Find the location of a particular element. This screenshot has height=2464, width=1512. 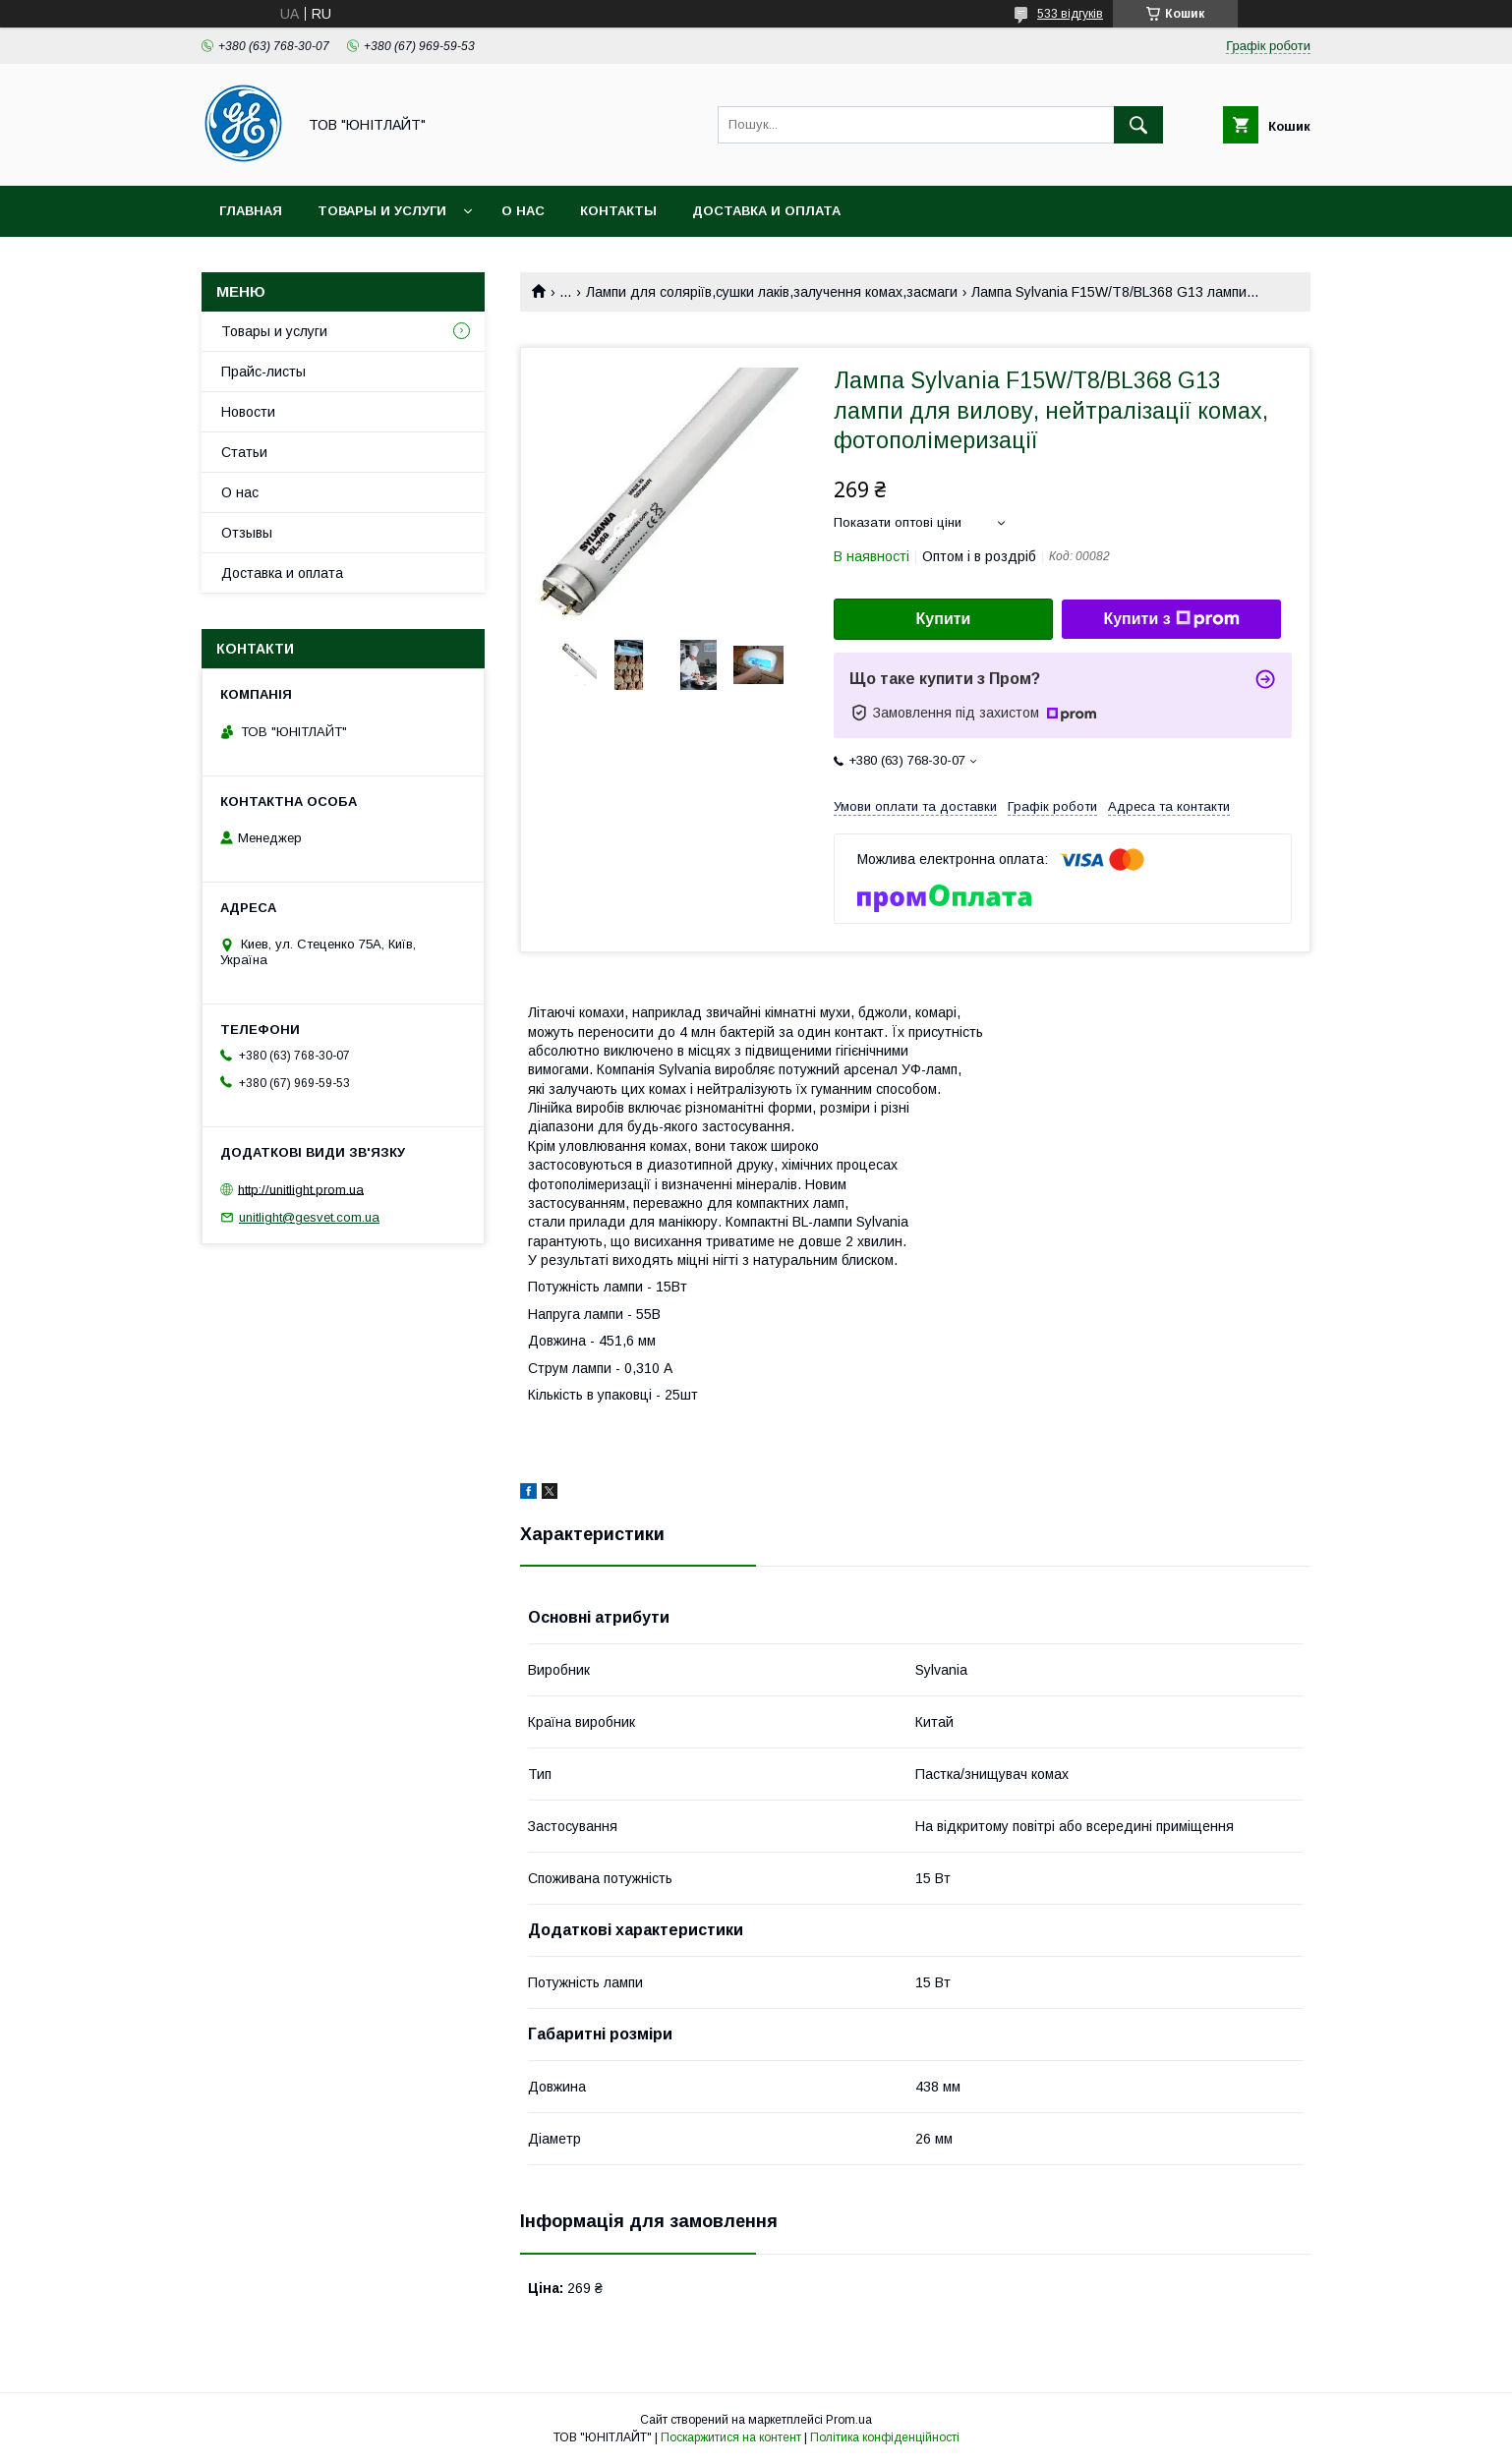

Купити is located at coordinates (943, 618).